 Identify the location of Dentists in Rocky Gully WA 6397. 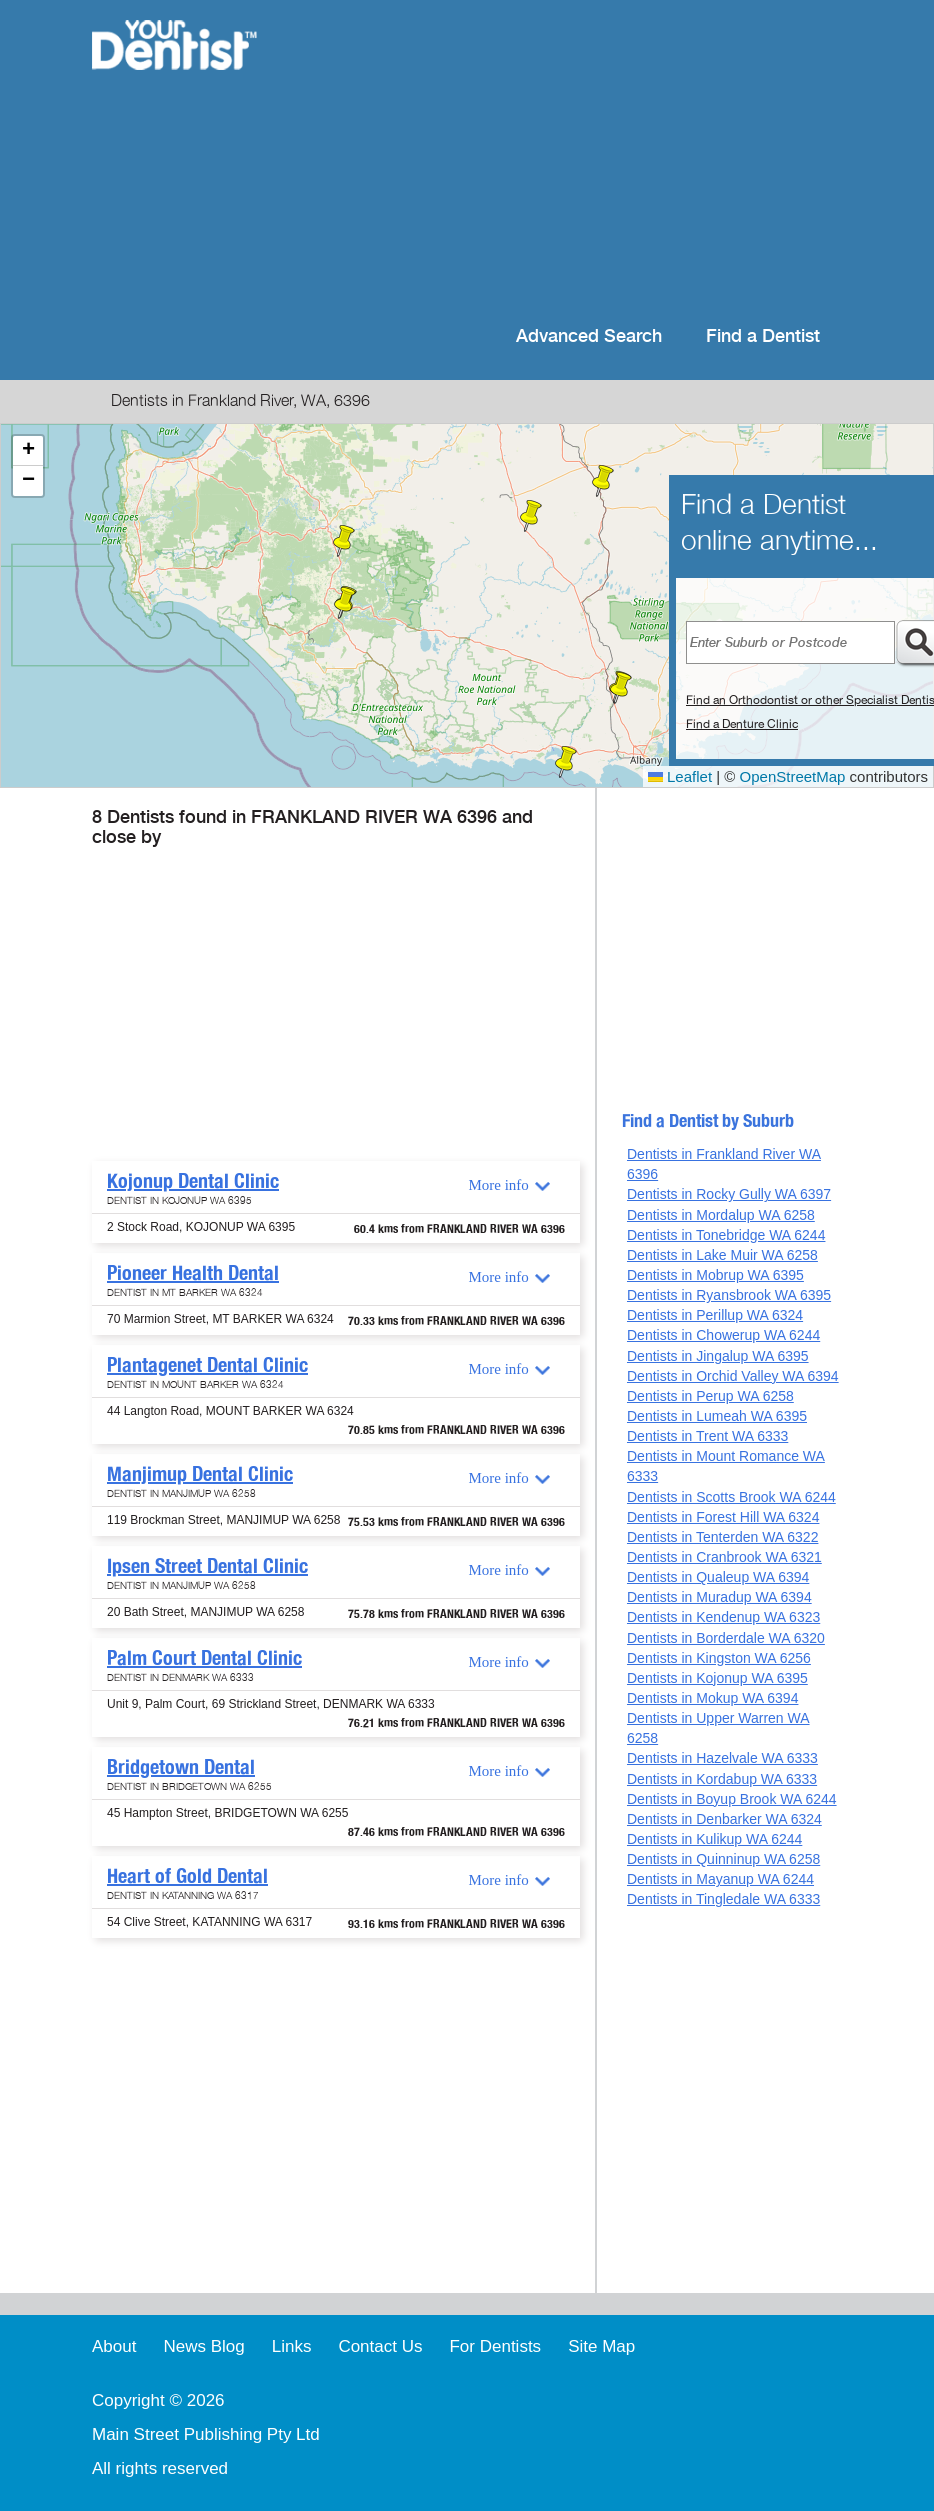
(729, 1194).